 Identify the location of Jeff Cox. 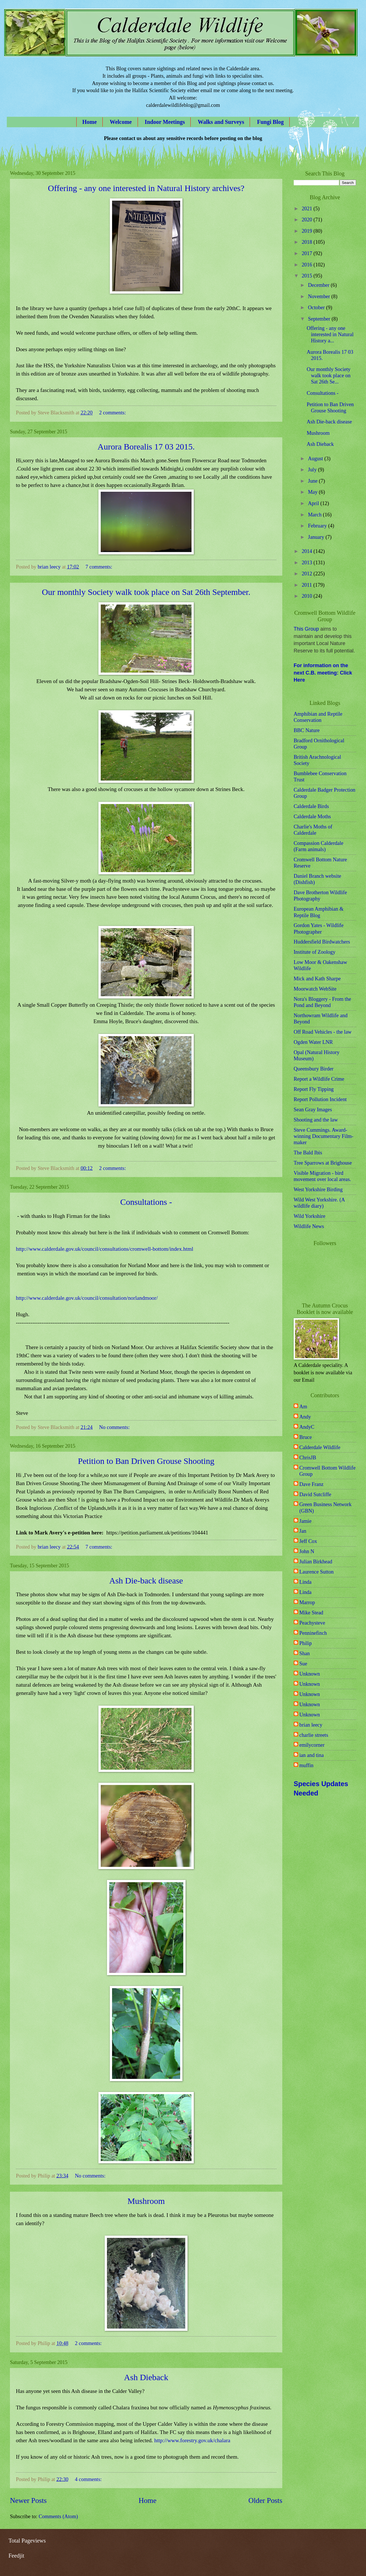
(308, 1541).